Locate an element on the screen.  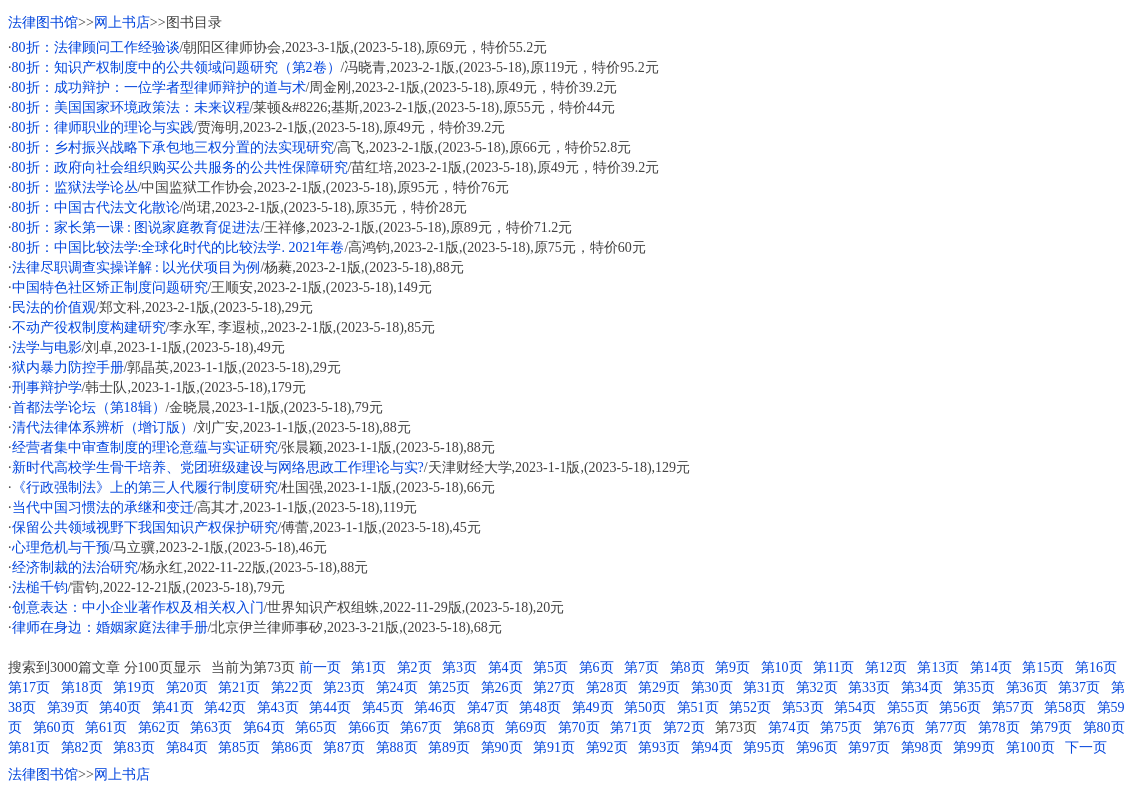
第87页 is located at coordinates (344, 747).